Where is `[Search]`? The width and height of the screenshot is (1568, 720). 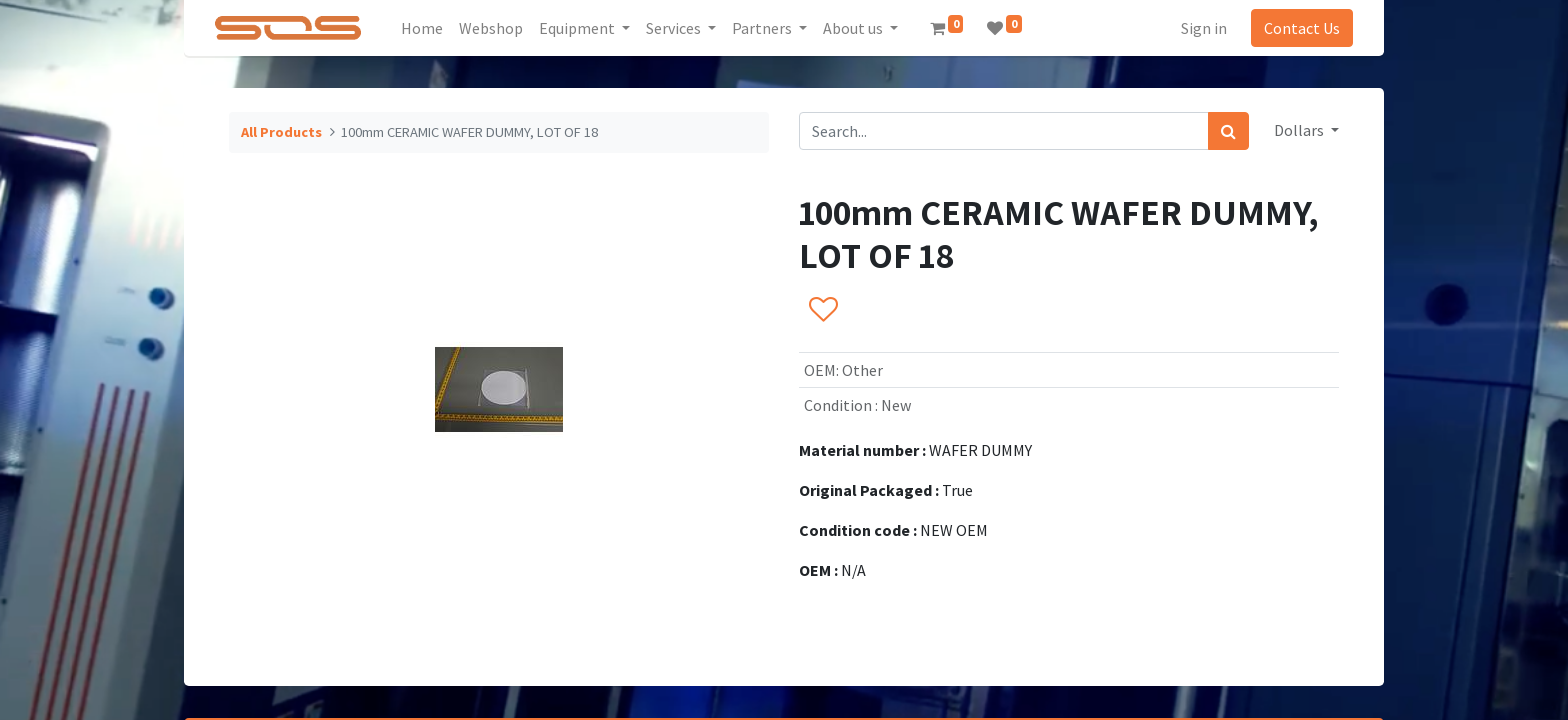 [Search] is located at coordinates (1228, 131).